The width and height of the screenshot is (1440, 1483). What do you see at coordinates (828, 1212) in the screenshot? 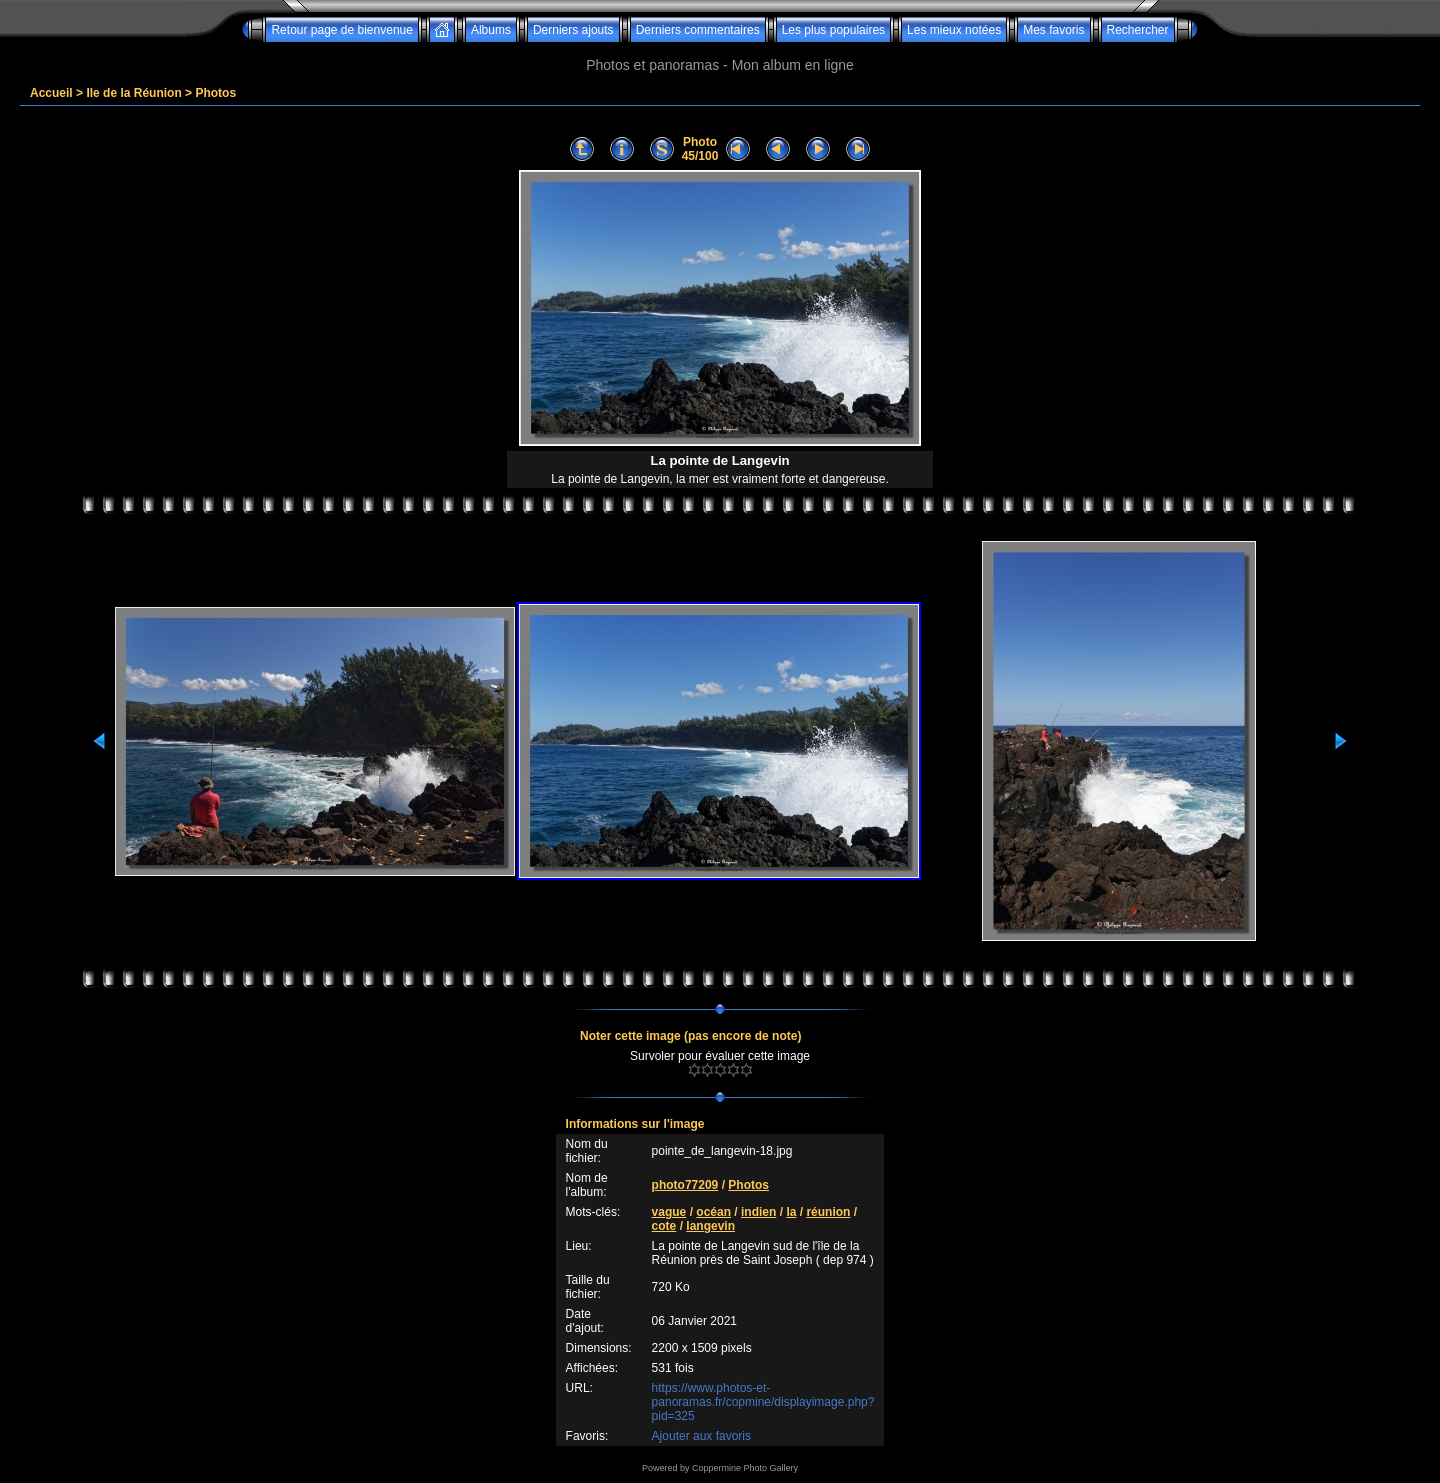
I see `réunion` at bounding box center [828, 1212].